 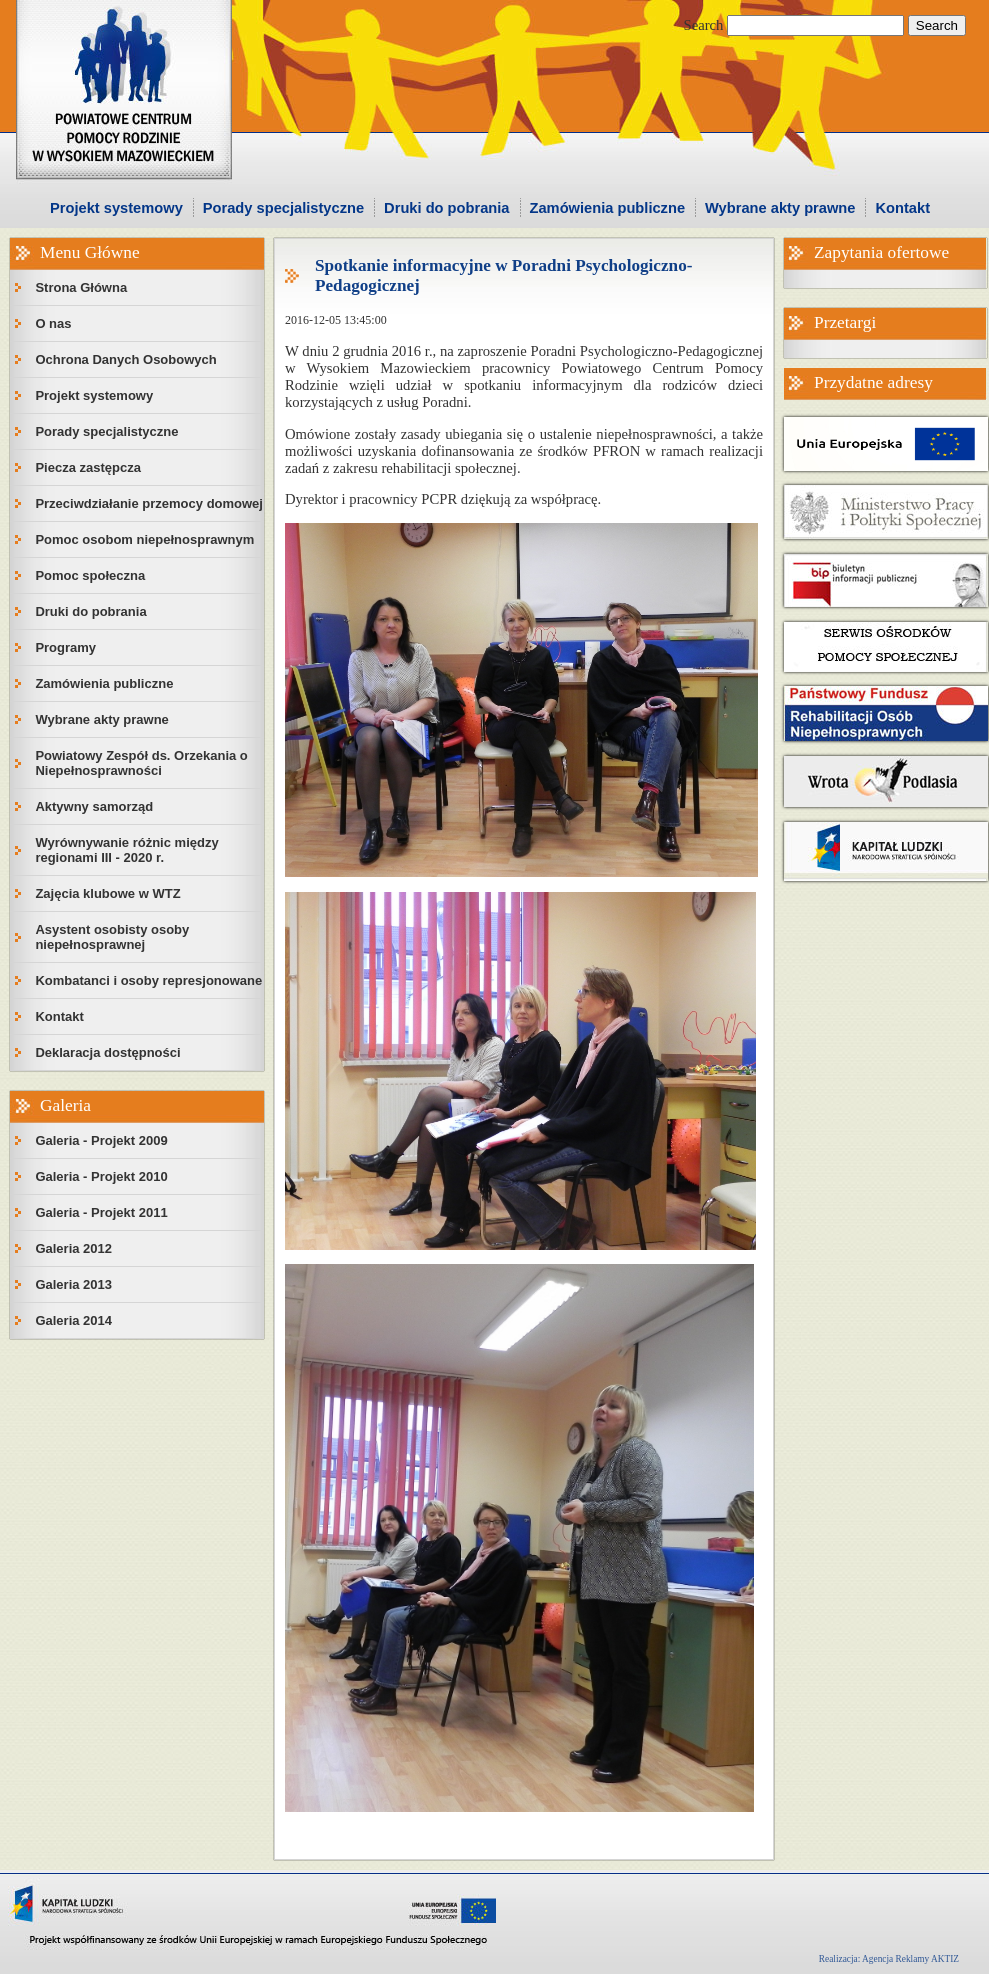 I want to click on Wybrane akty prawne, so click(x=780, y=208).